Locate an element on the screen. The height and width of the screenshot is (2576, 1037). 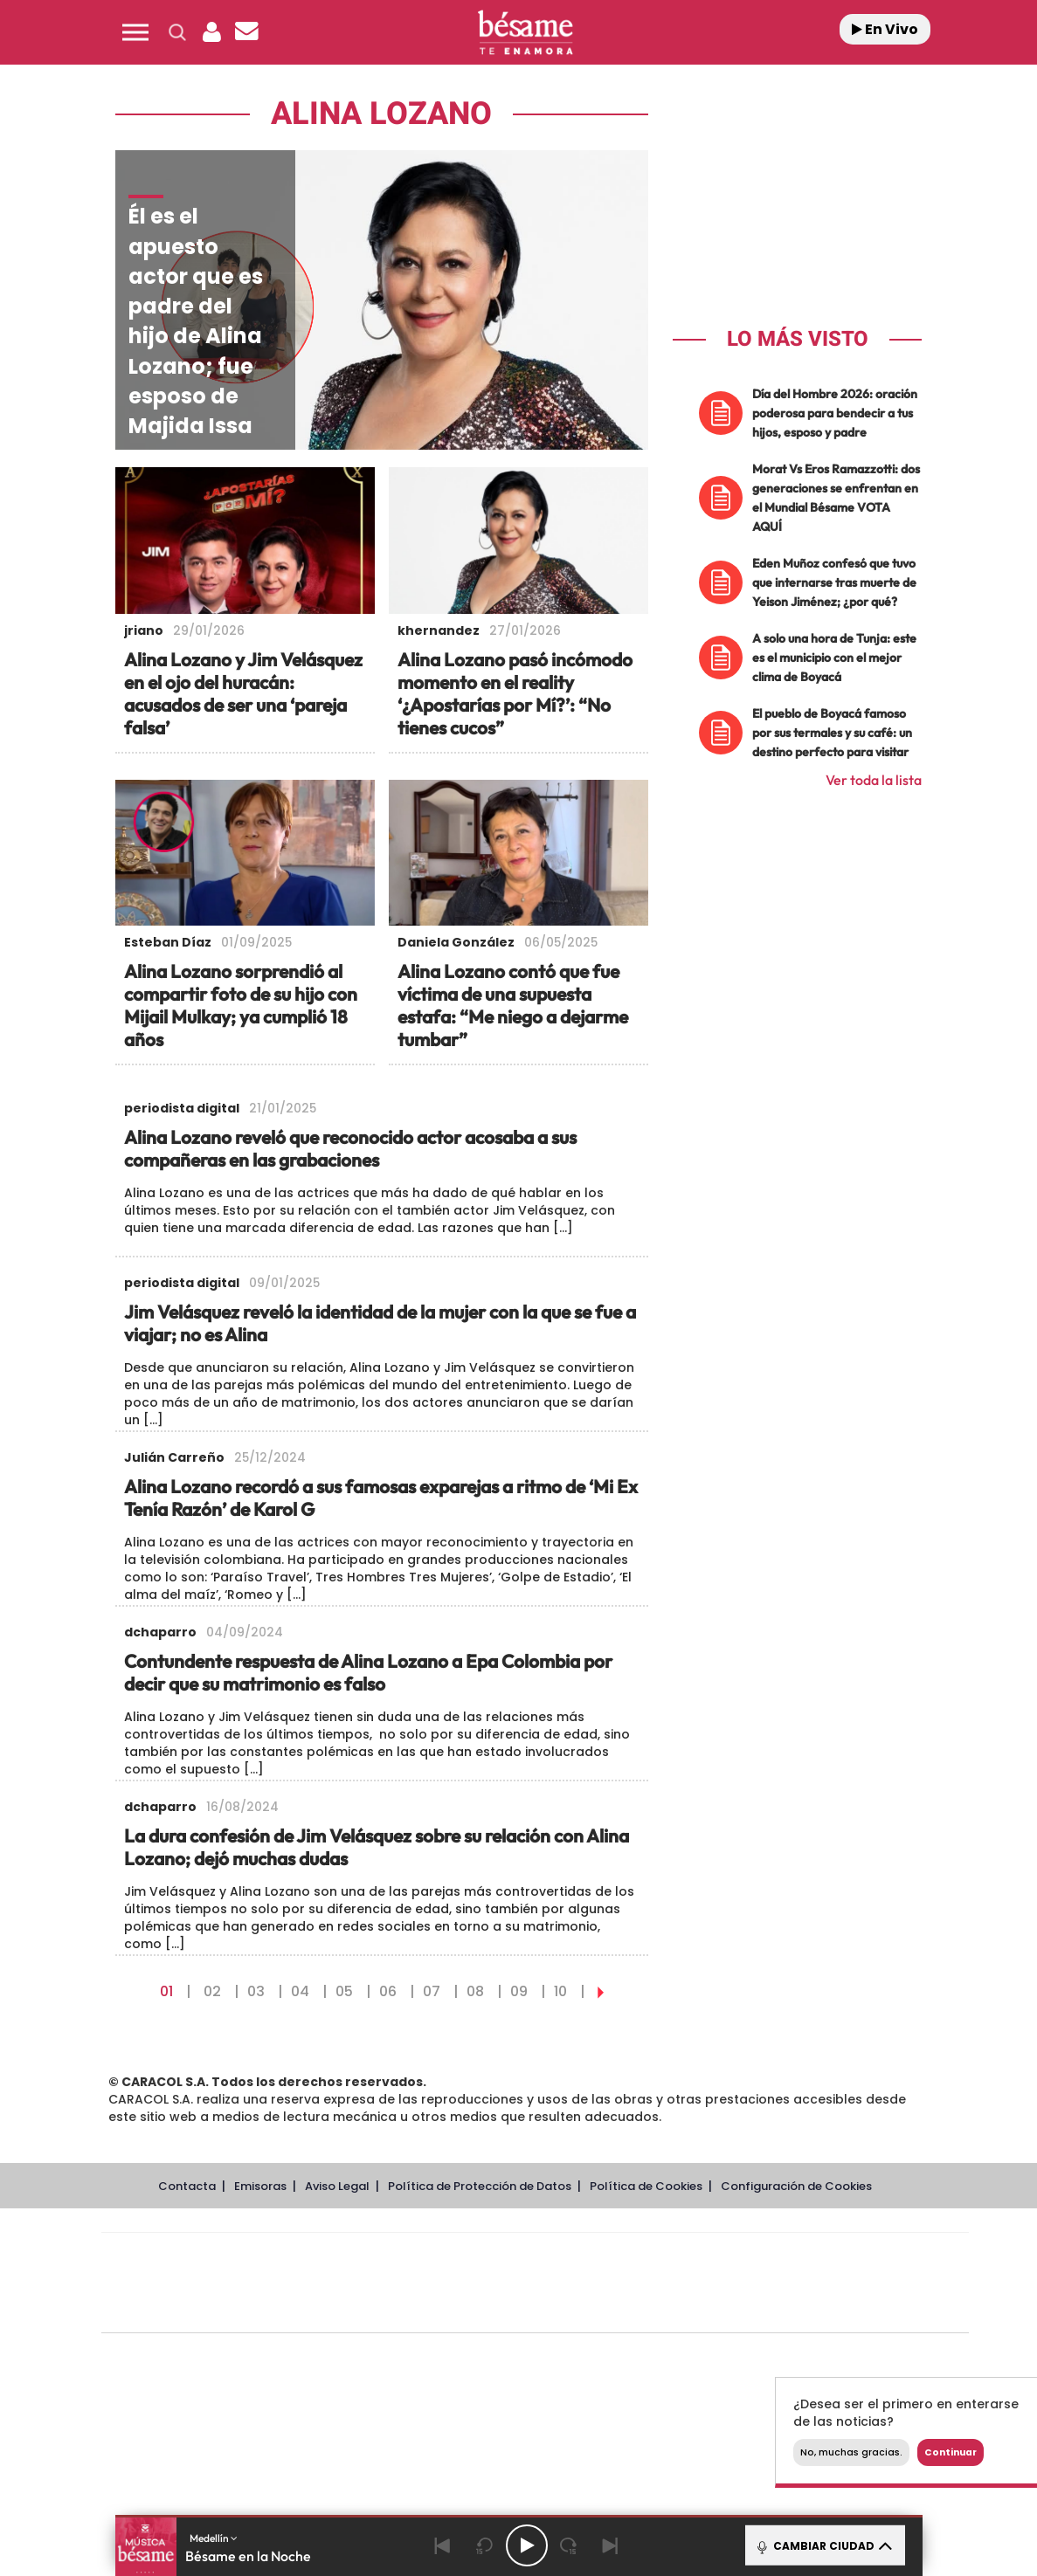
03 is located at coordinates (256, 1991).